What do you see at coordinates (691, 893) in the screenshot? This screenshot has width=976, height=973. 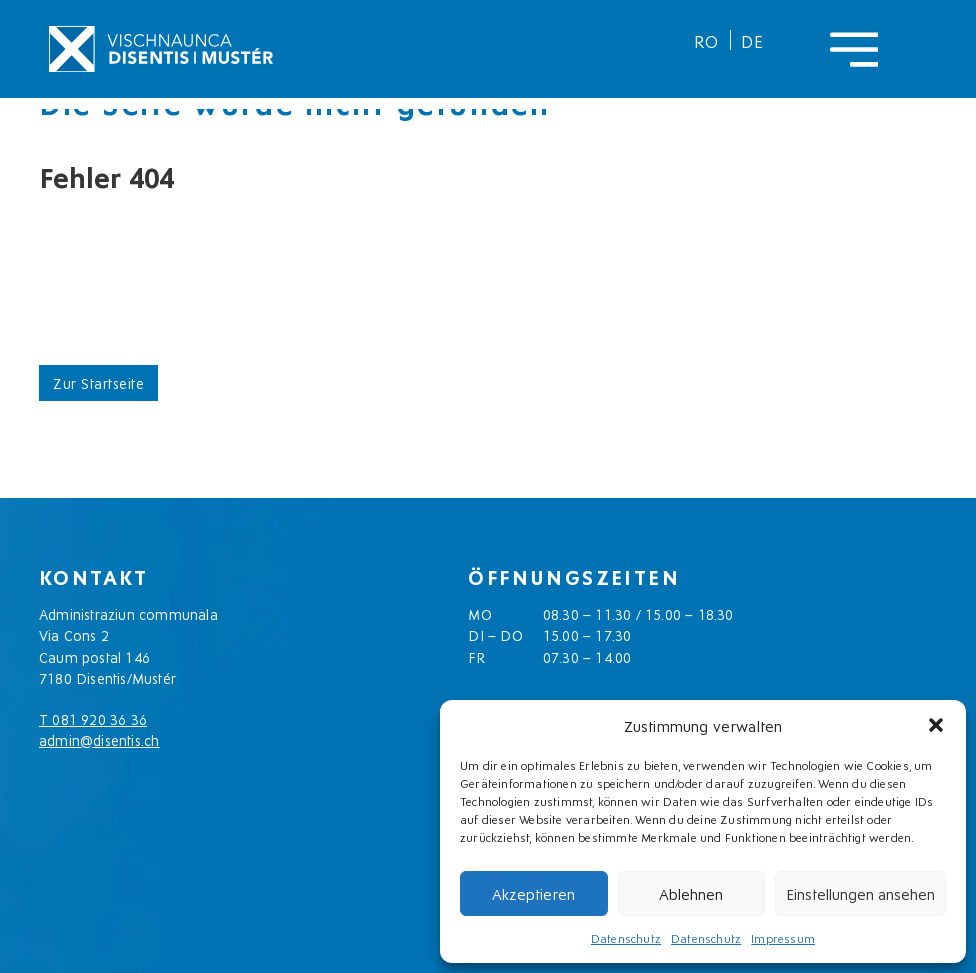 I see `Ablehnen` at bounding box center [691, 893].